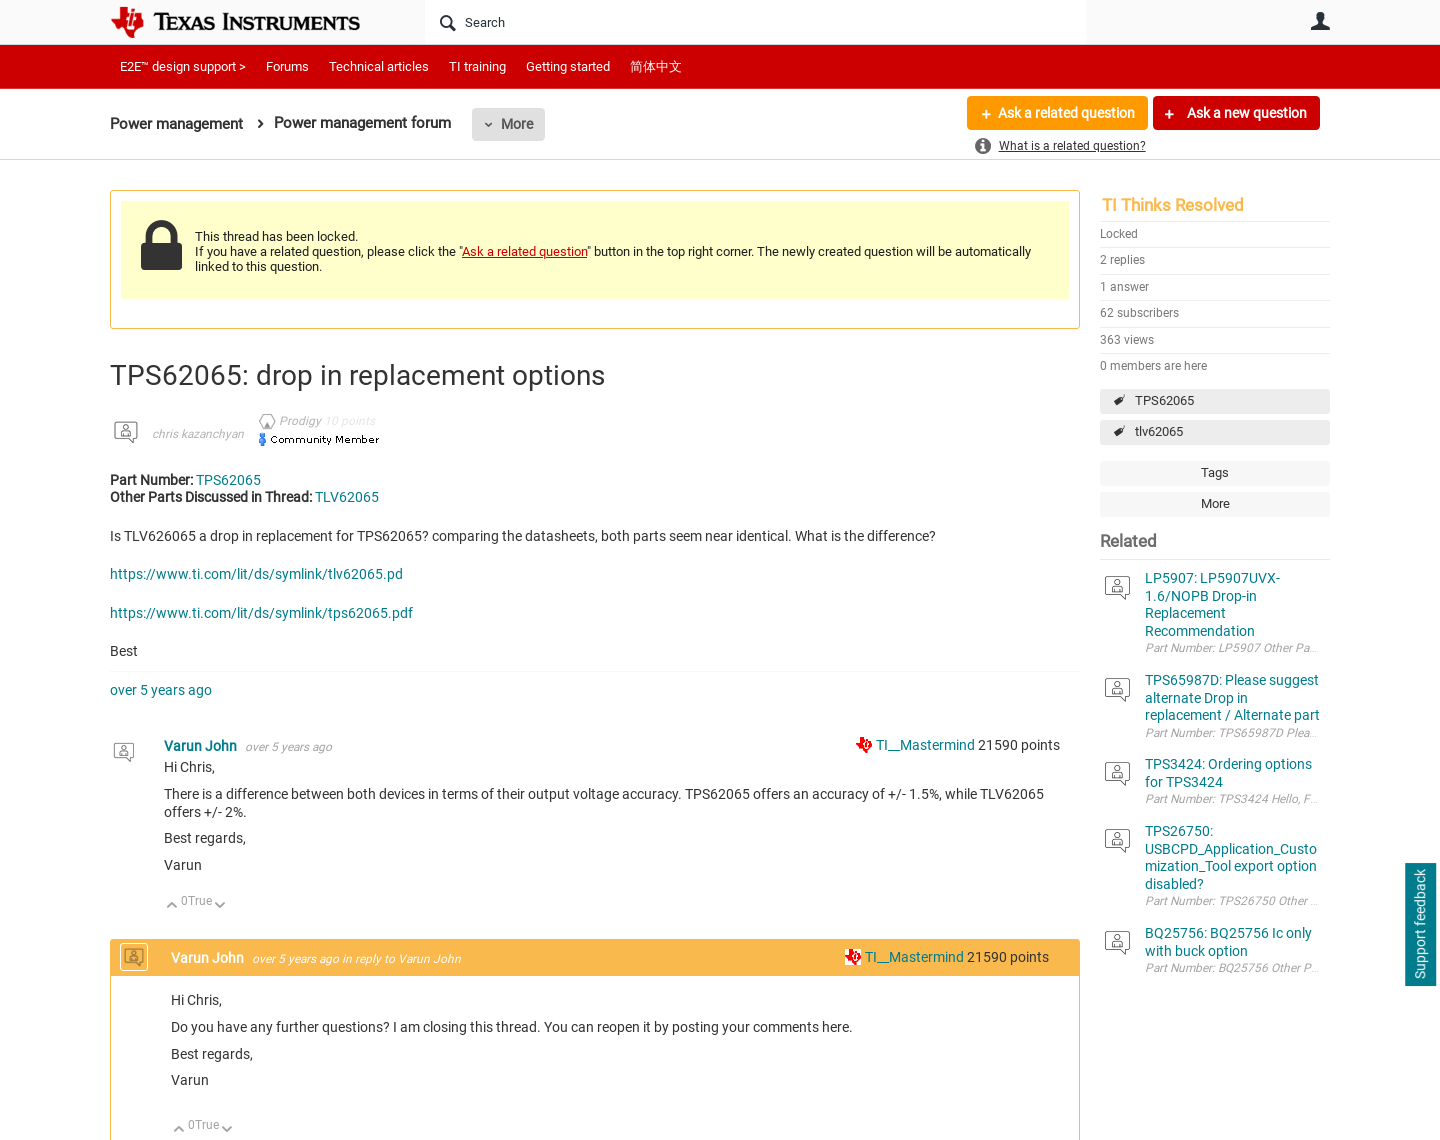 Image resolution: width=1440 pixels, height=1140 pixels. What do you see at coordinates (1245, 113) in the screenshot?
I see `Ask a new question` at bounding box center [1245, 113].